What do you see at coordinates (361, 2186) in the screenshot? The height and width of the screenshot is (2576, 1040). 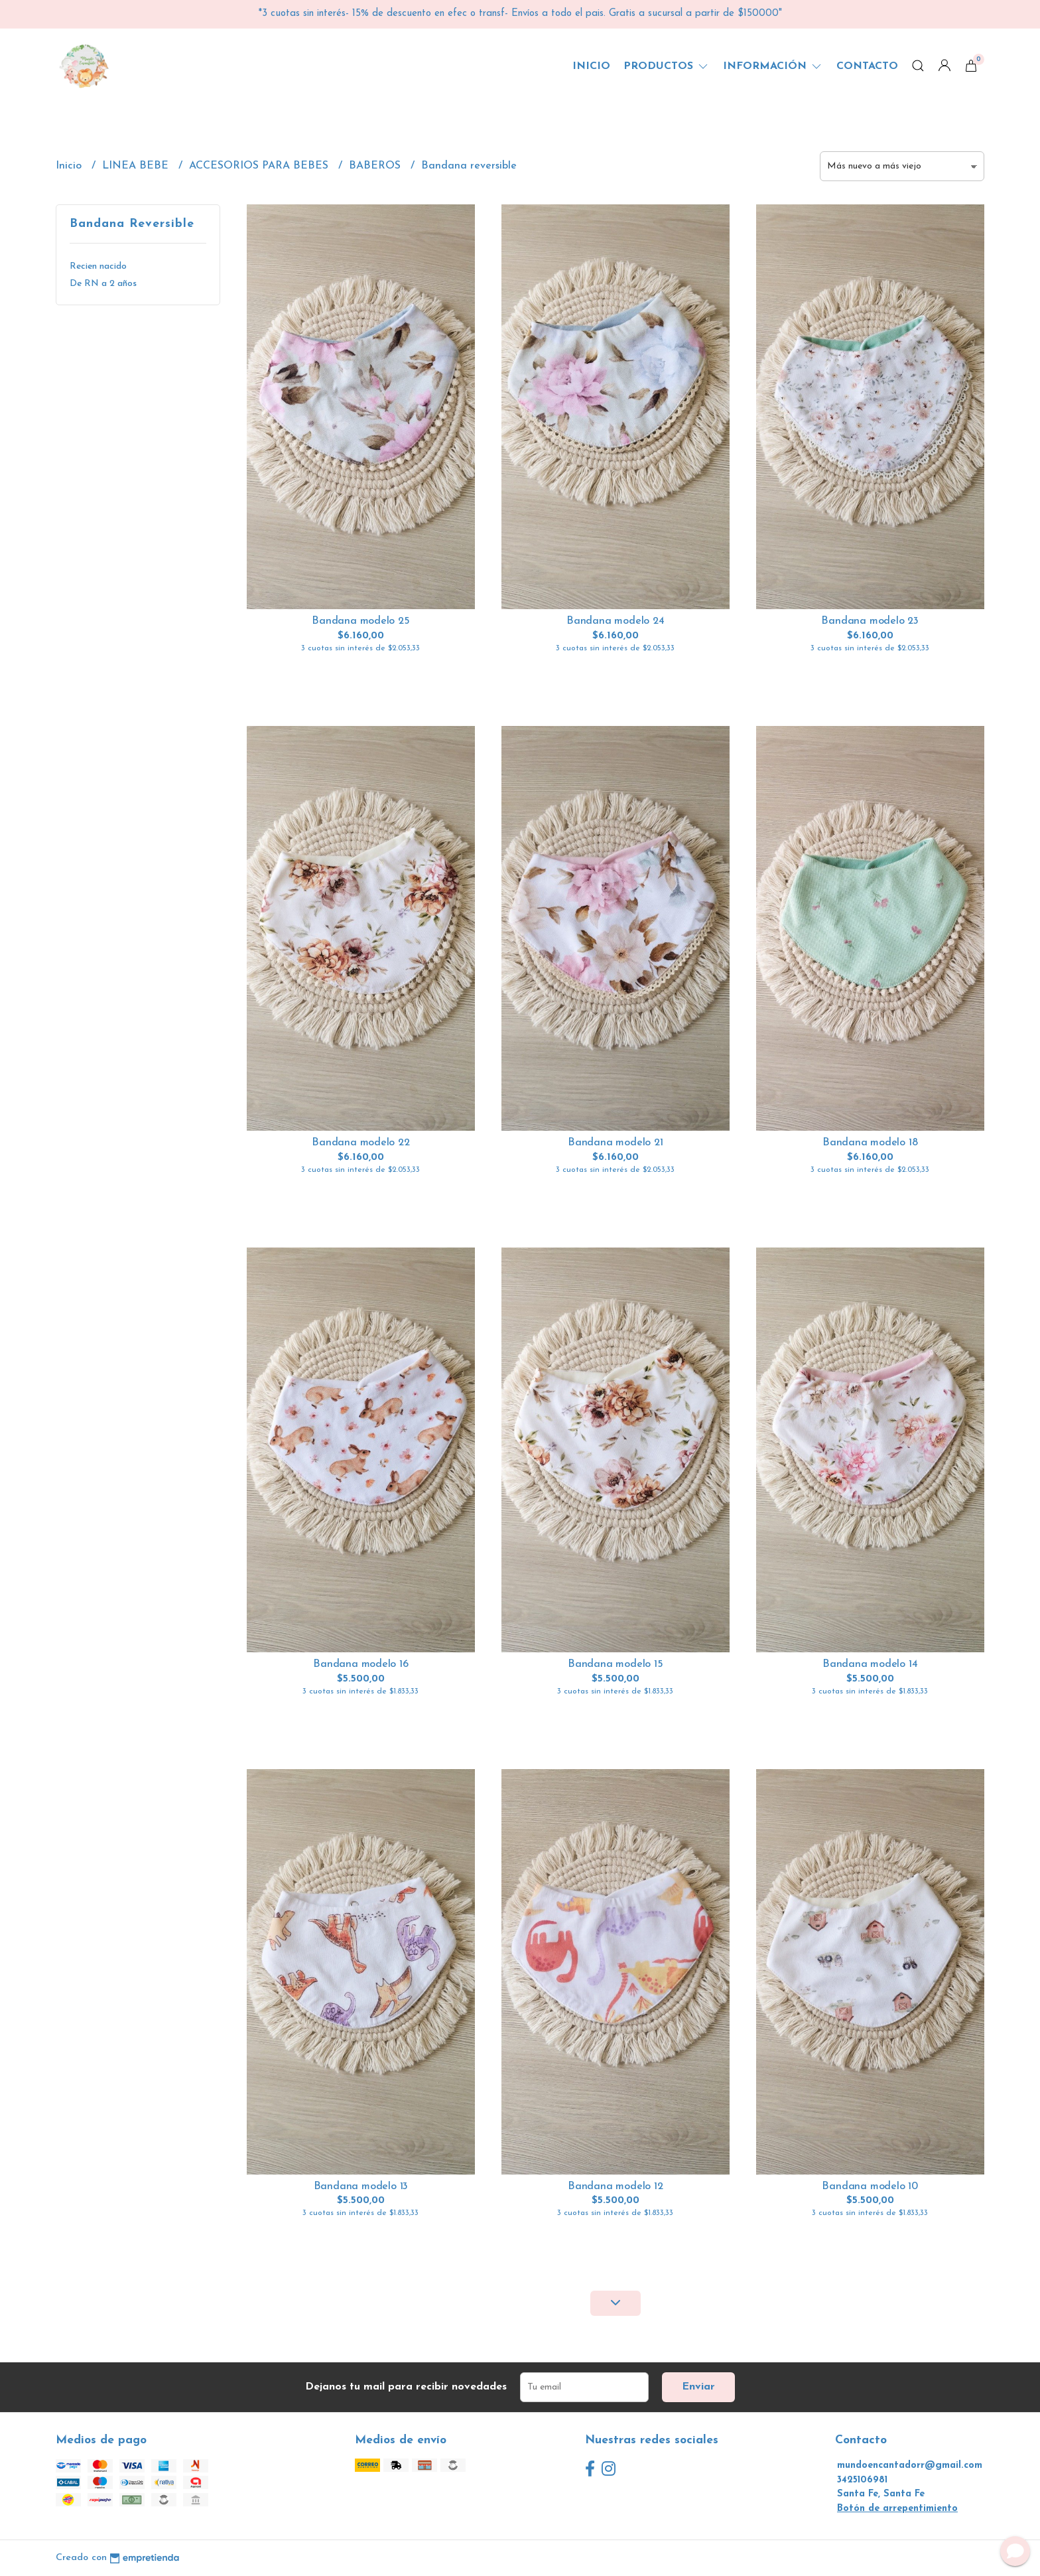 I see `Bandana modelo 13` at bounding box center [361, 2186].